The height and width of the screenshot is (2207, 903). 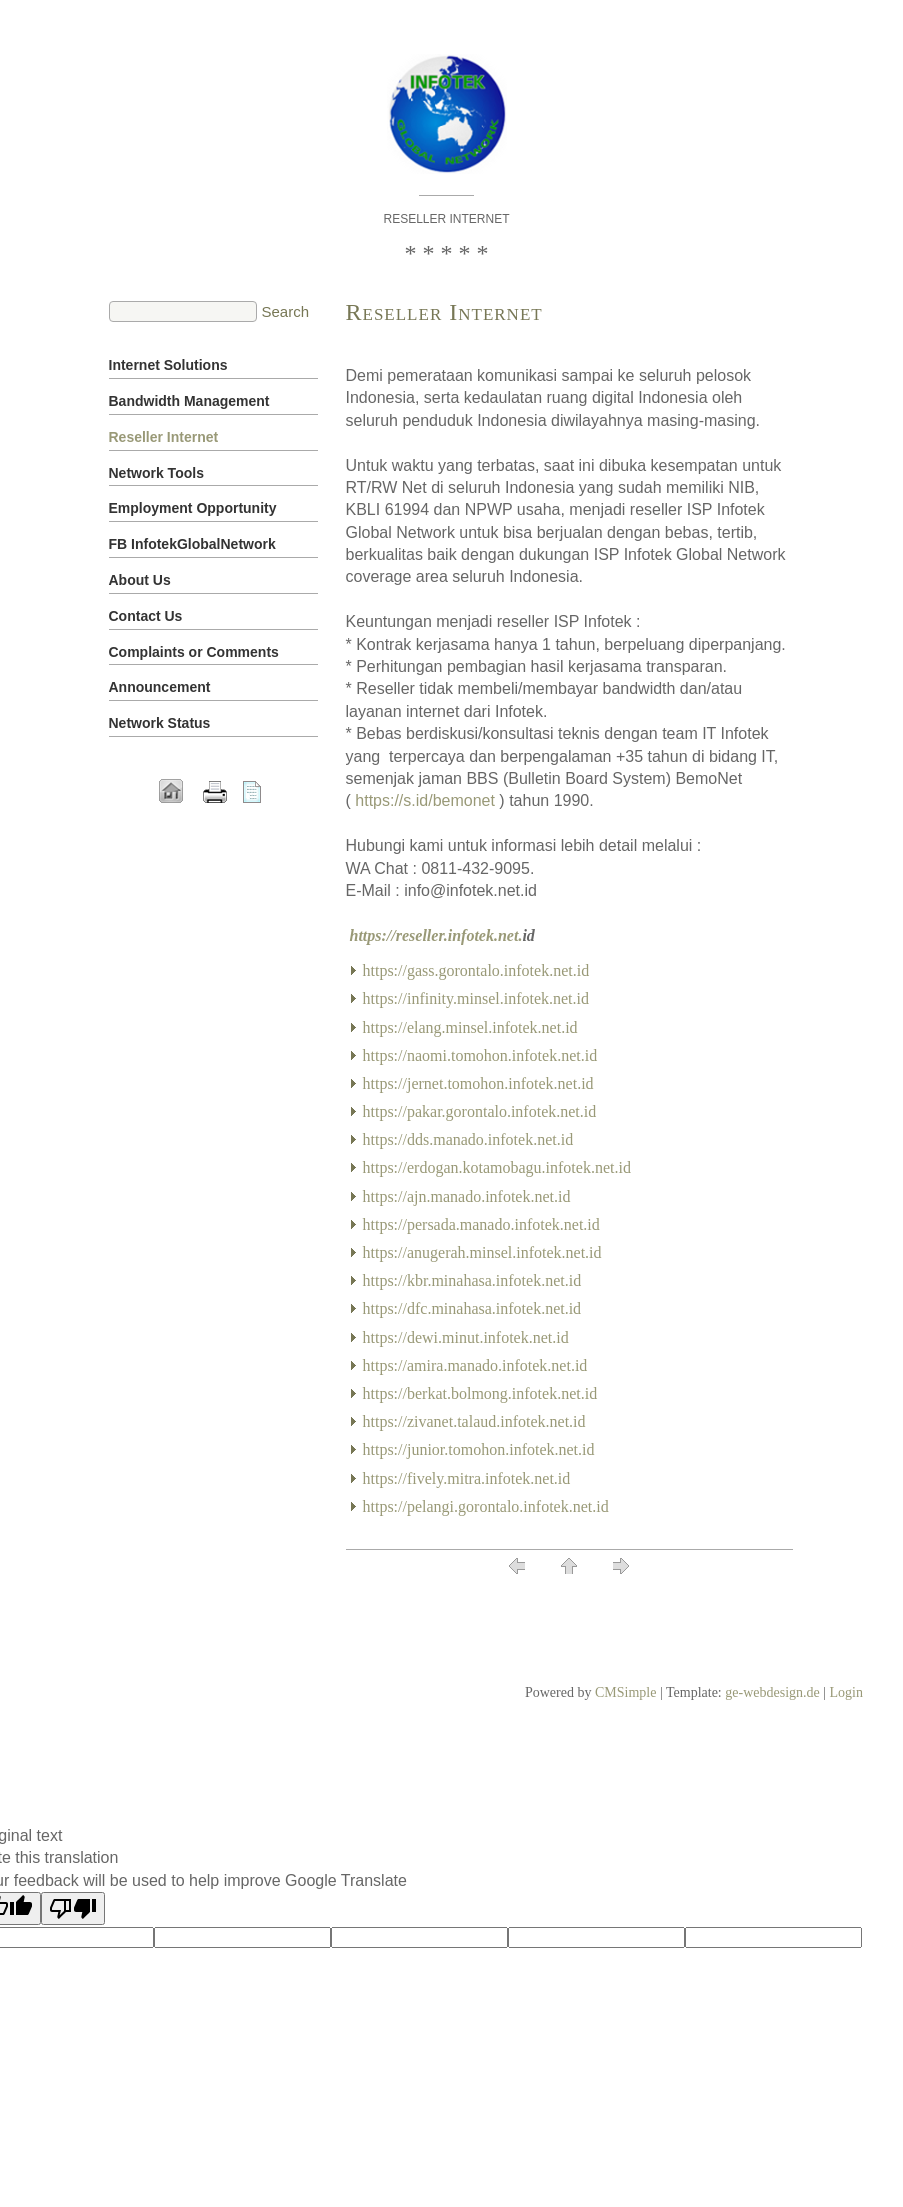 I want to click on Bandwidth Management, so click(x=189, y=401).